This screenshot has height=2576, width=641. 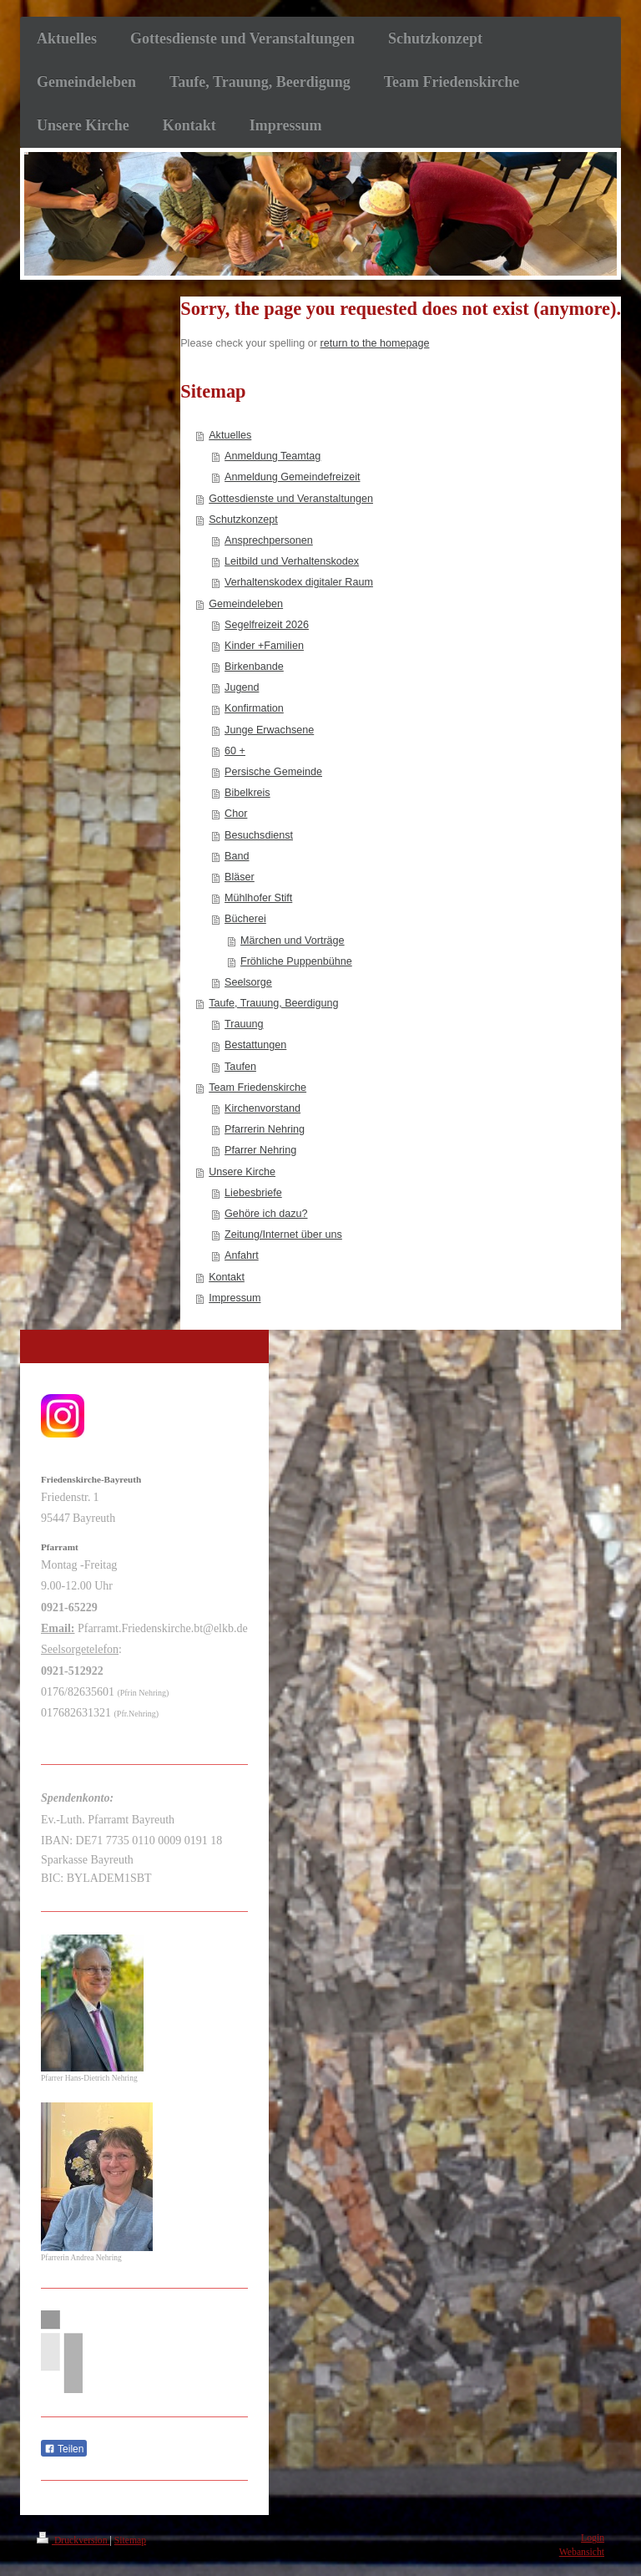 I want to click on Taufe, Trauung, Beerdigung, so click(x=273, y=1003).